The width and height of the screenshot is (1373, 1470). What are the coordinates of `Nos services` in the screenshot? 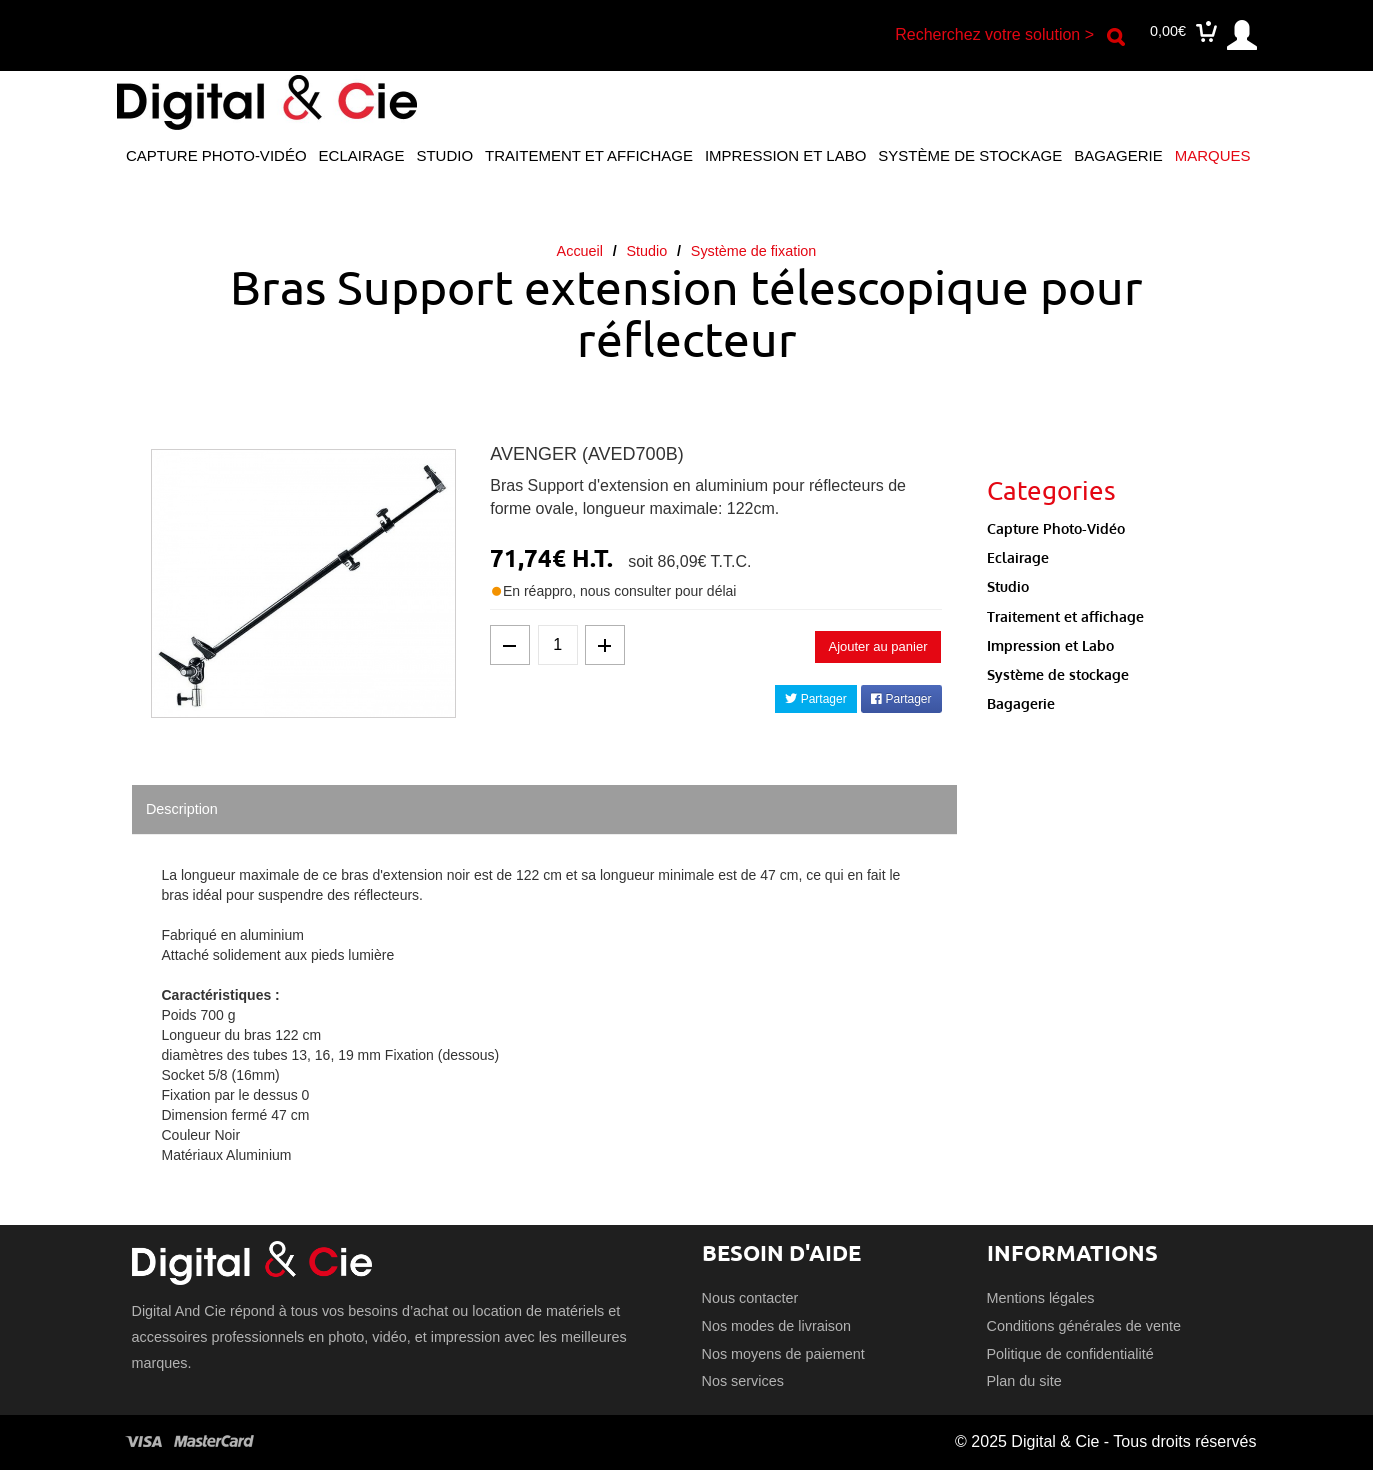 It's located at (743, 1381).